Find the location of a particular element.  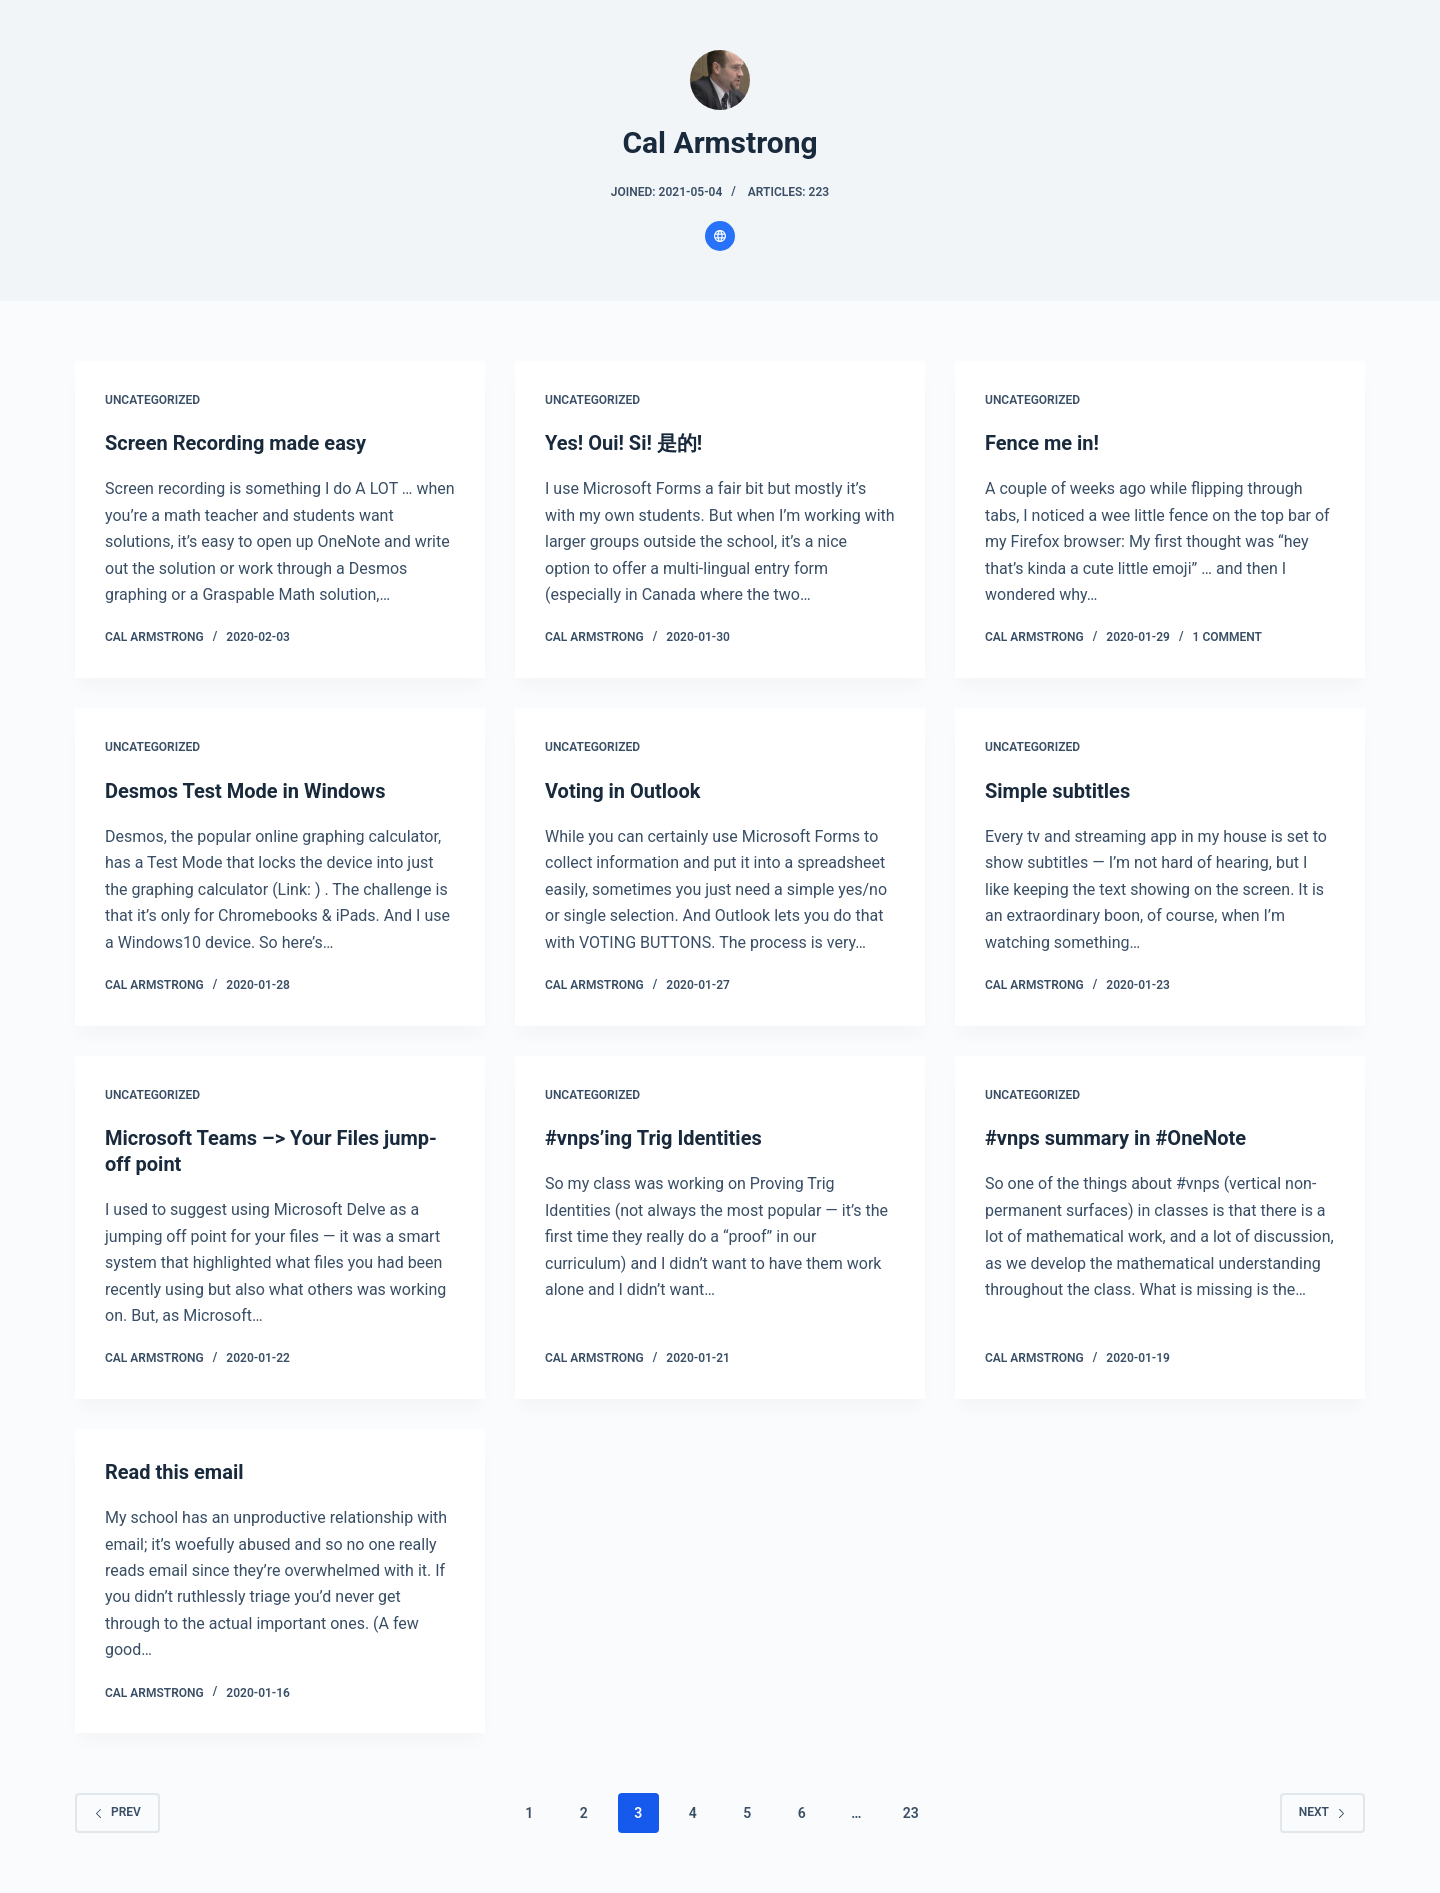

Screen Recording made easy is located at coordinates (235, 443).